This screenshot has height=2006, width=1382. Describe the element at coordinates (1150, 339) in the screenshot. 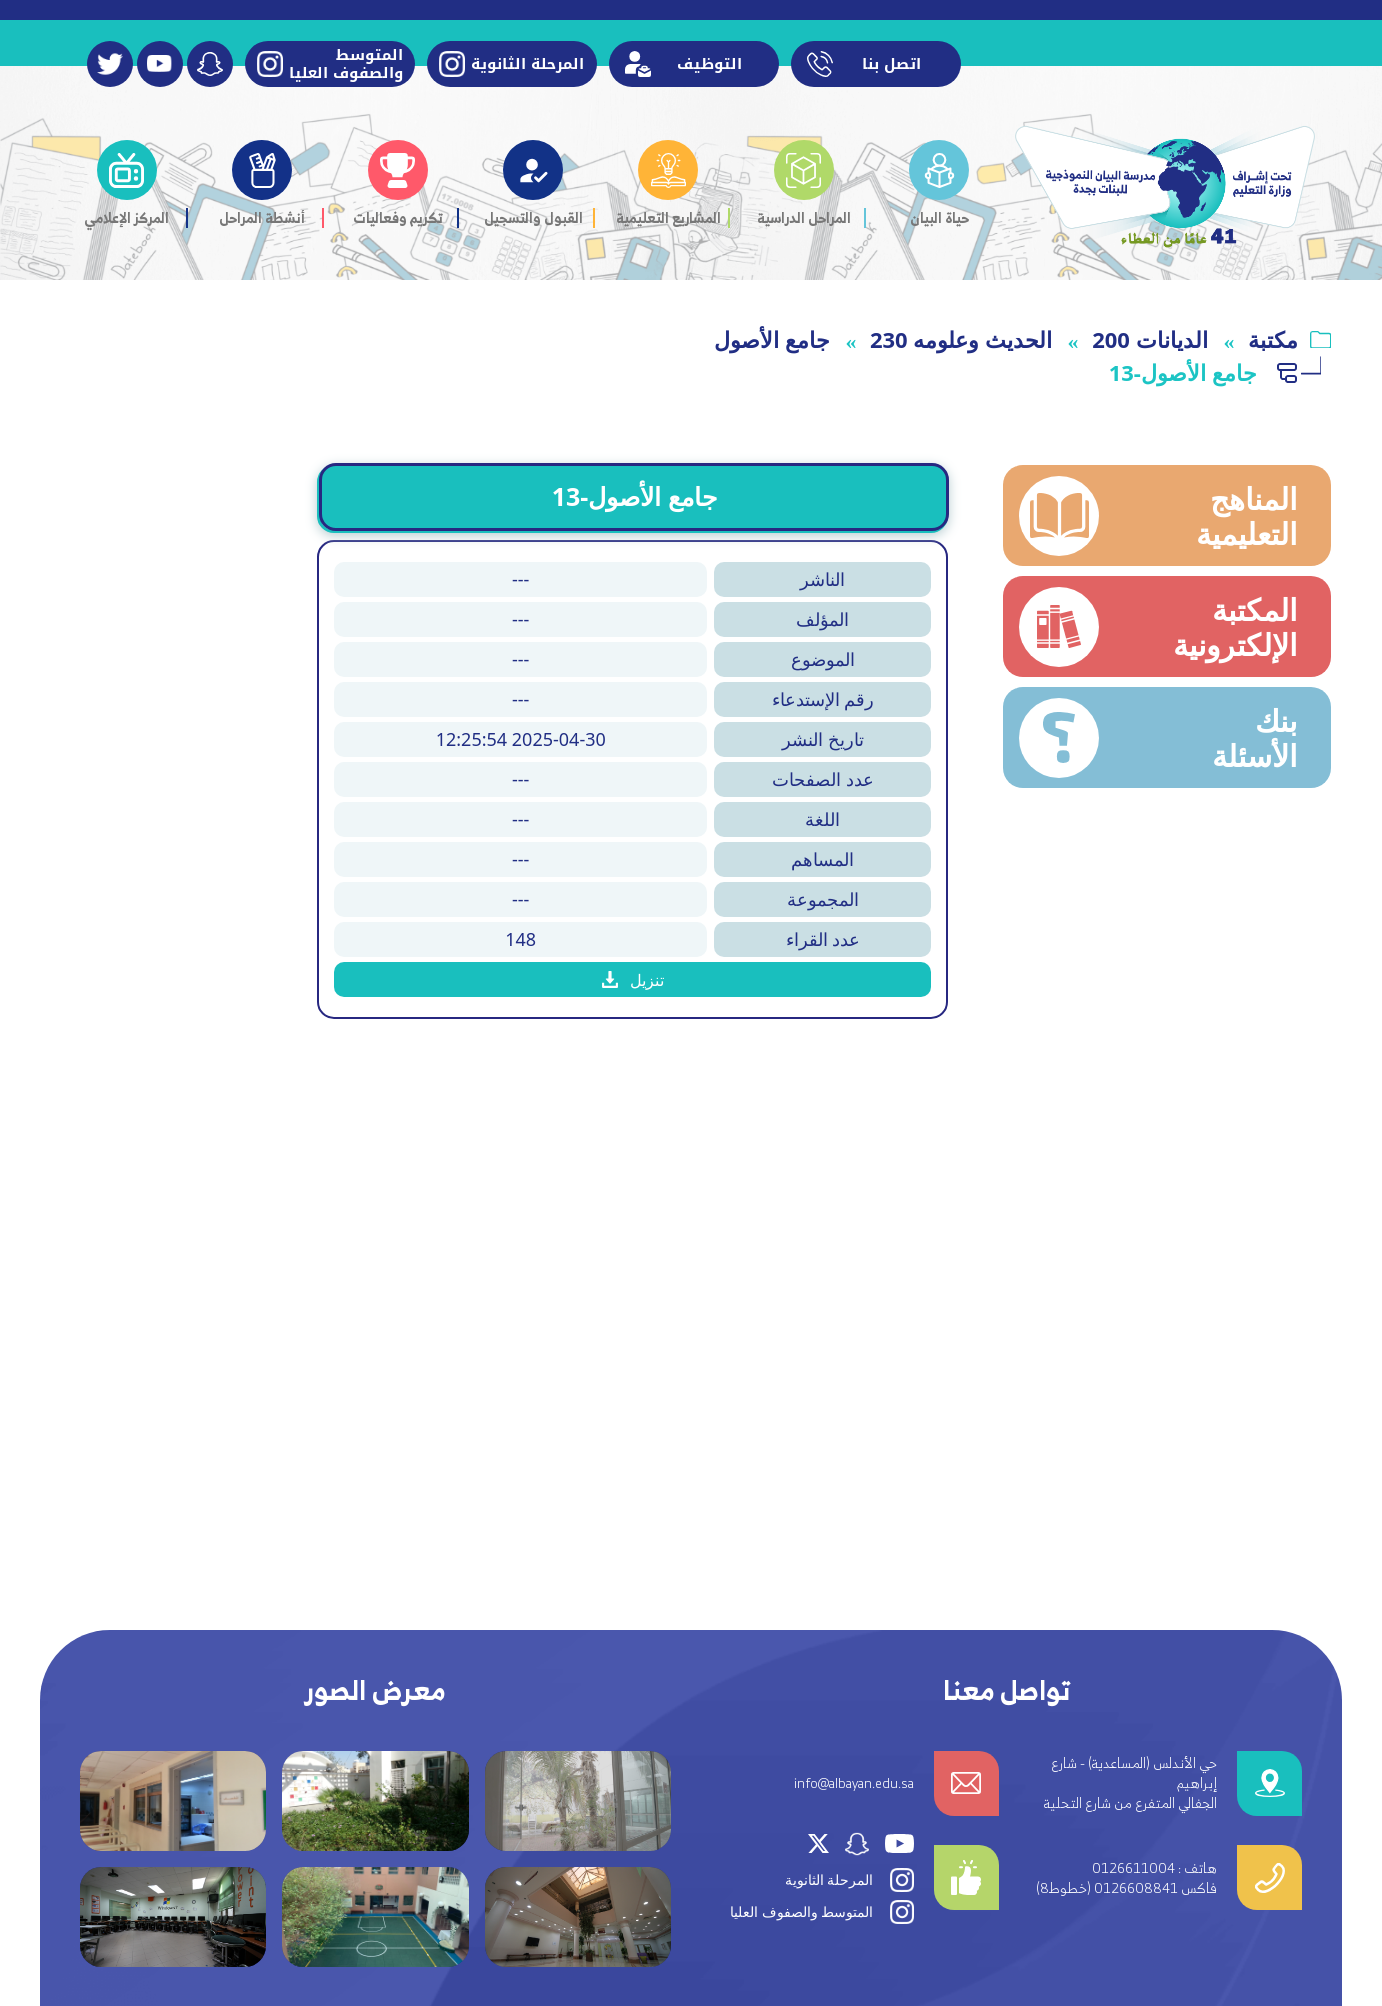

I see `الديانات 200` at that location.